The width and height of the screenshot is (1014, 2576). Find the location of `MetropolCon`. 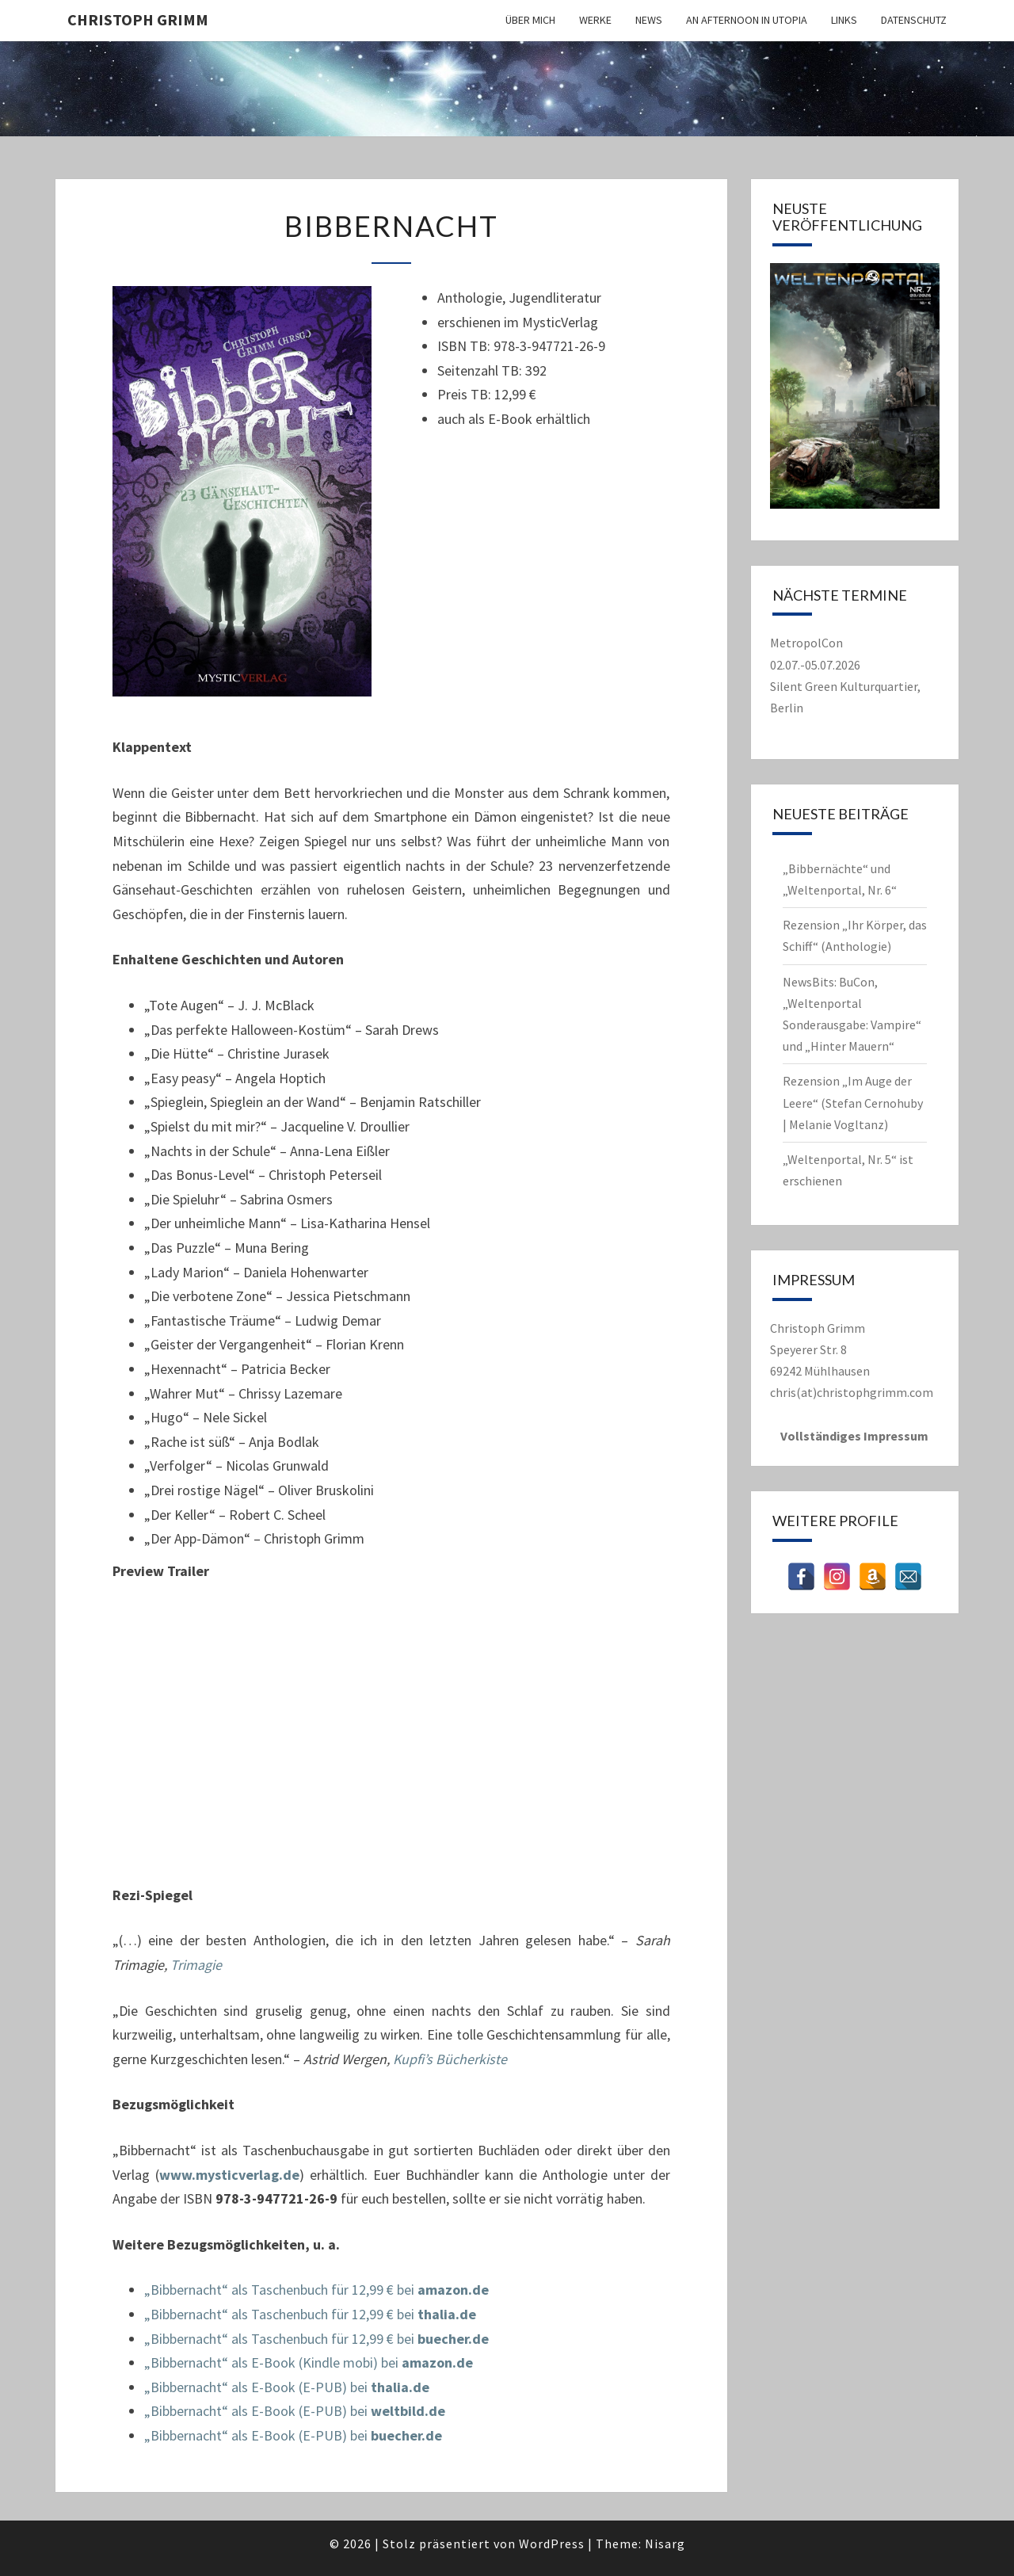

MetropolCon is located at coordinates (806, 643).